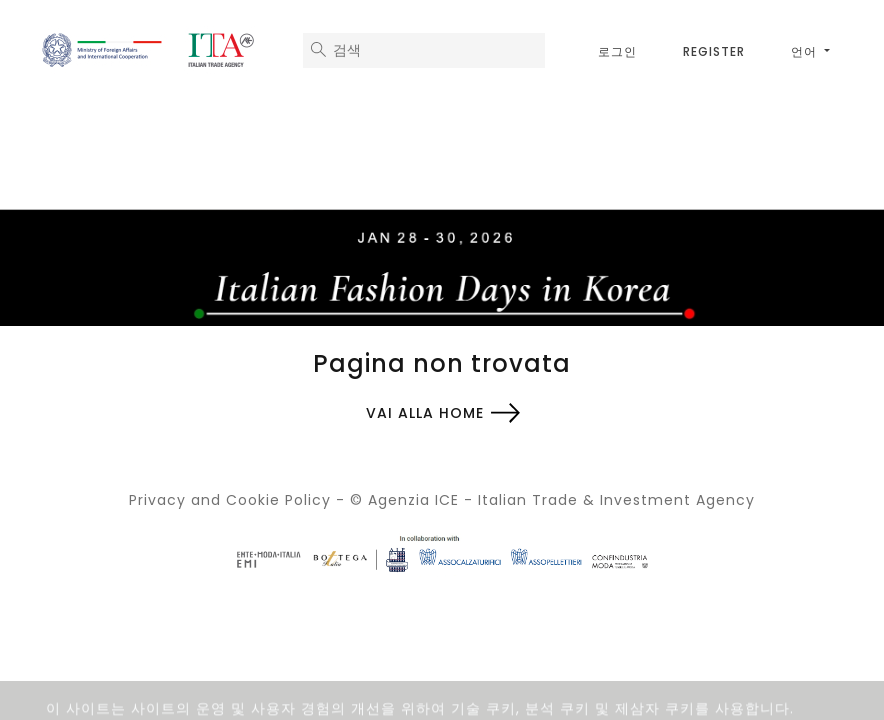 This screenshot has height=720, width=884. I want to click on Privacy and Cookie Policy, so click(230, 500).